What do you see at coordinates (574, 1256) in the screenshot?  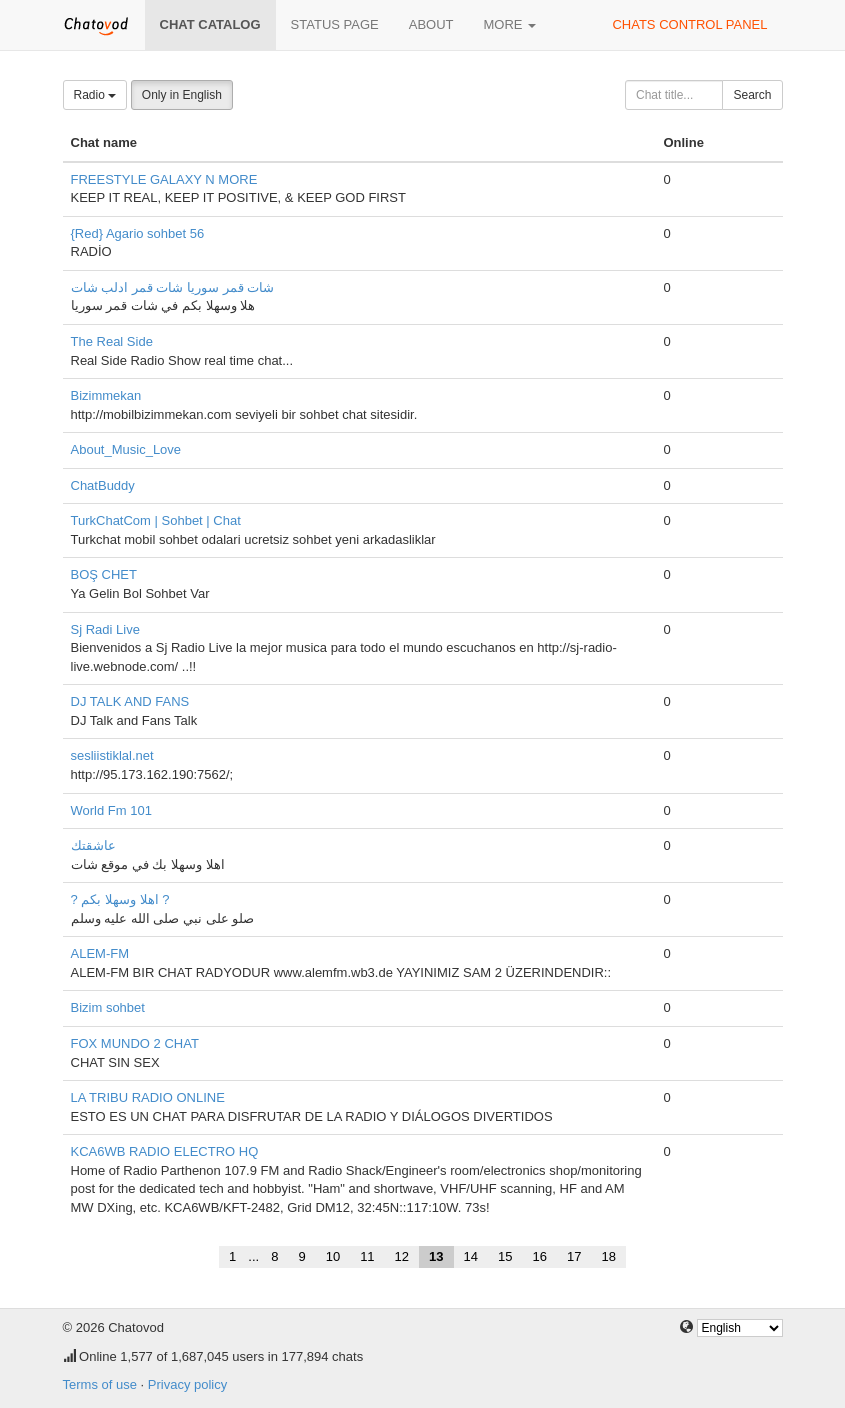 I see `17` at bounding box center [574, 1256].